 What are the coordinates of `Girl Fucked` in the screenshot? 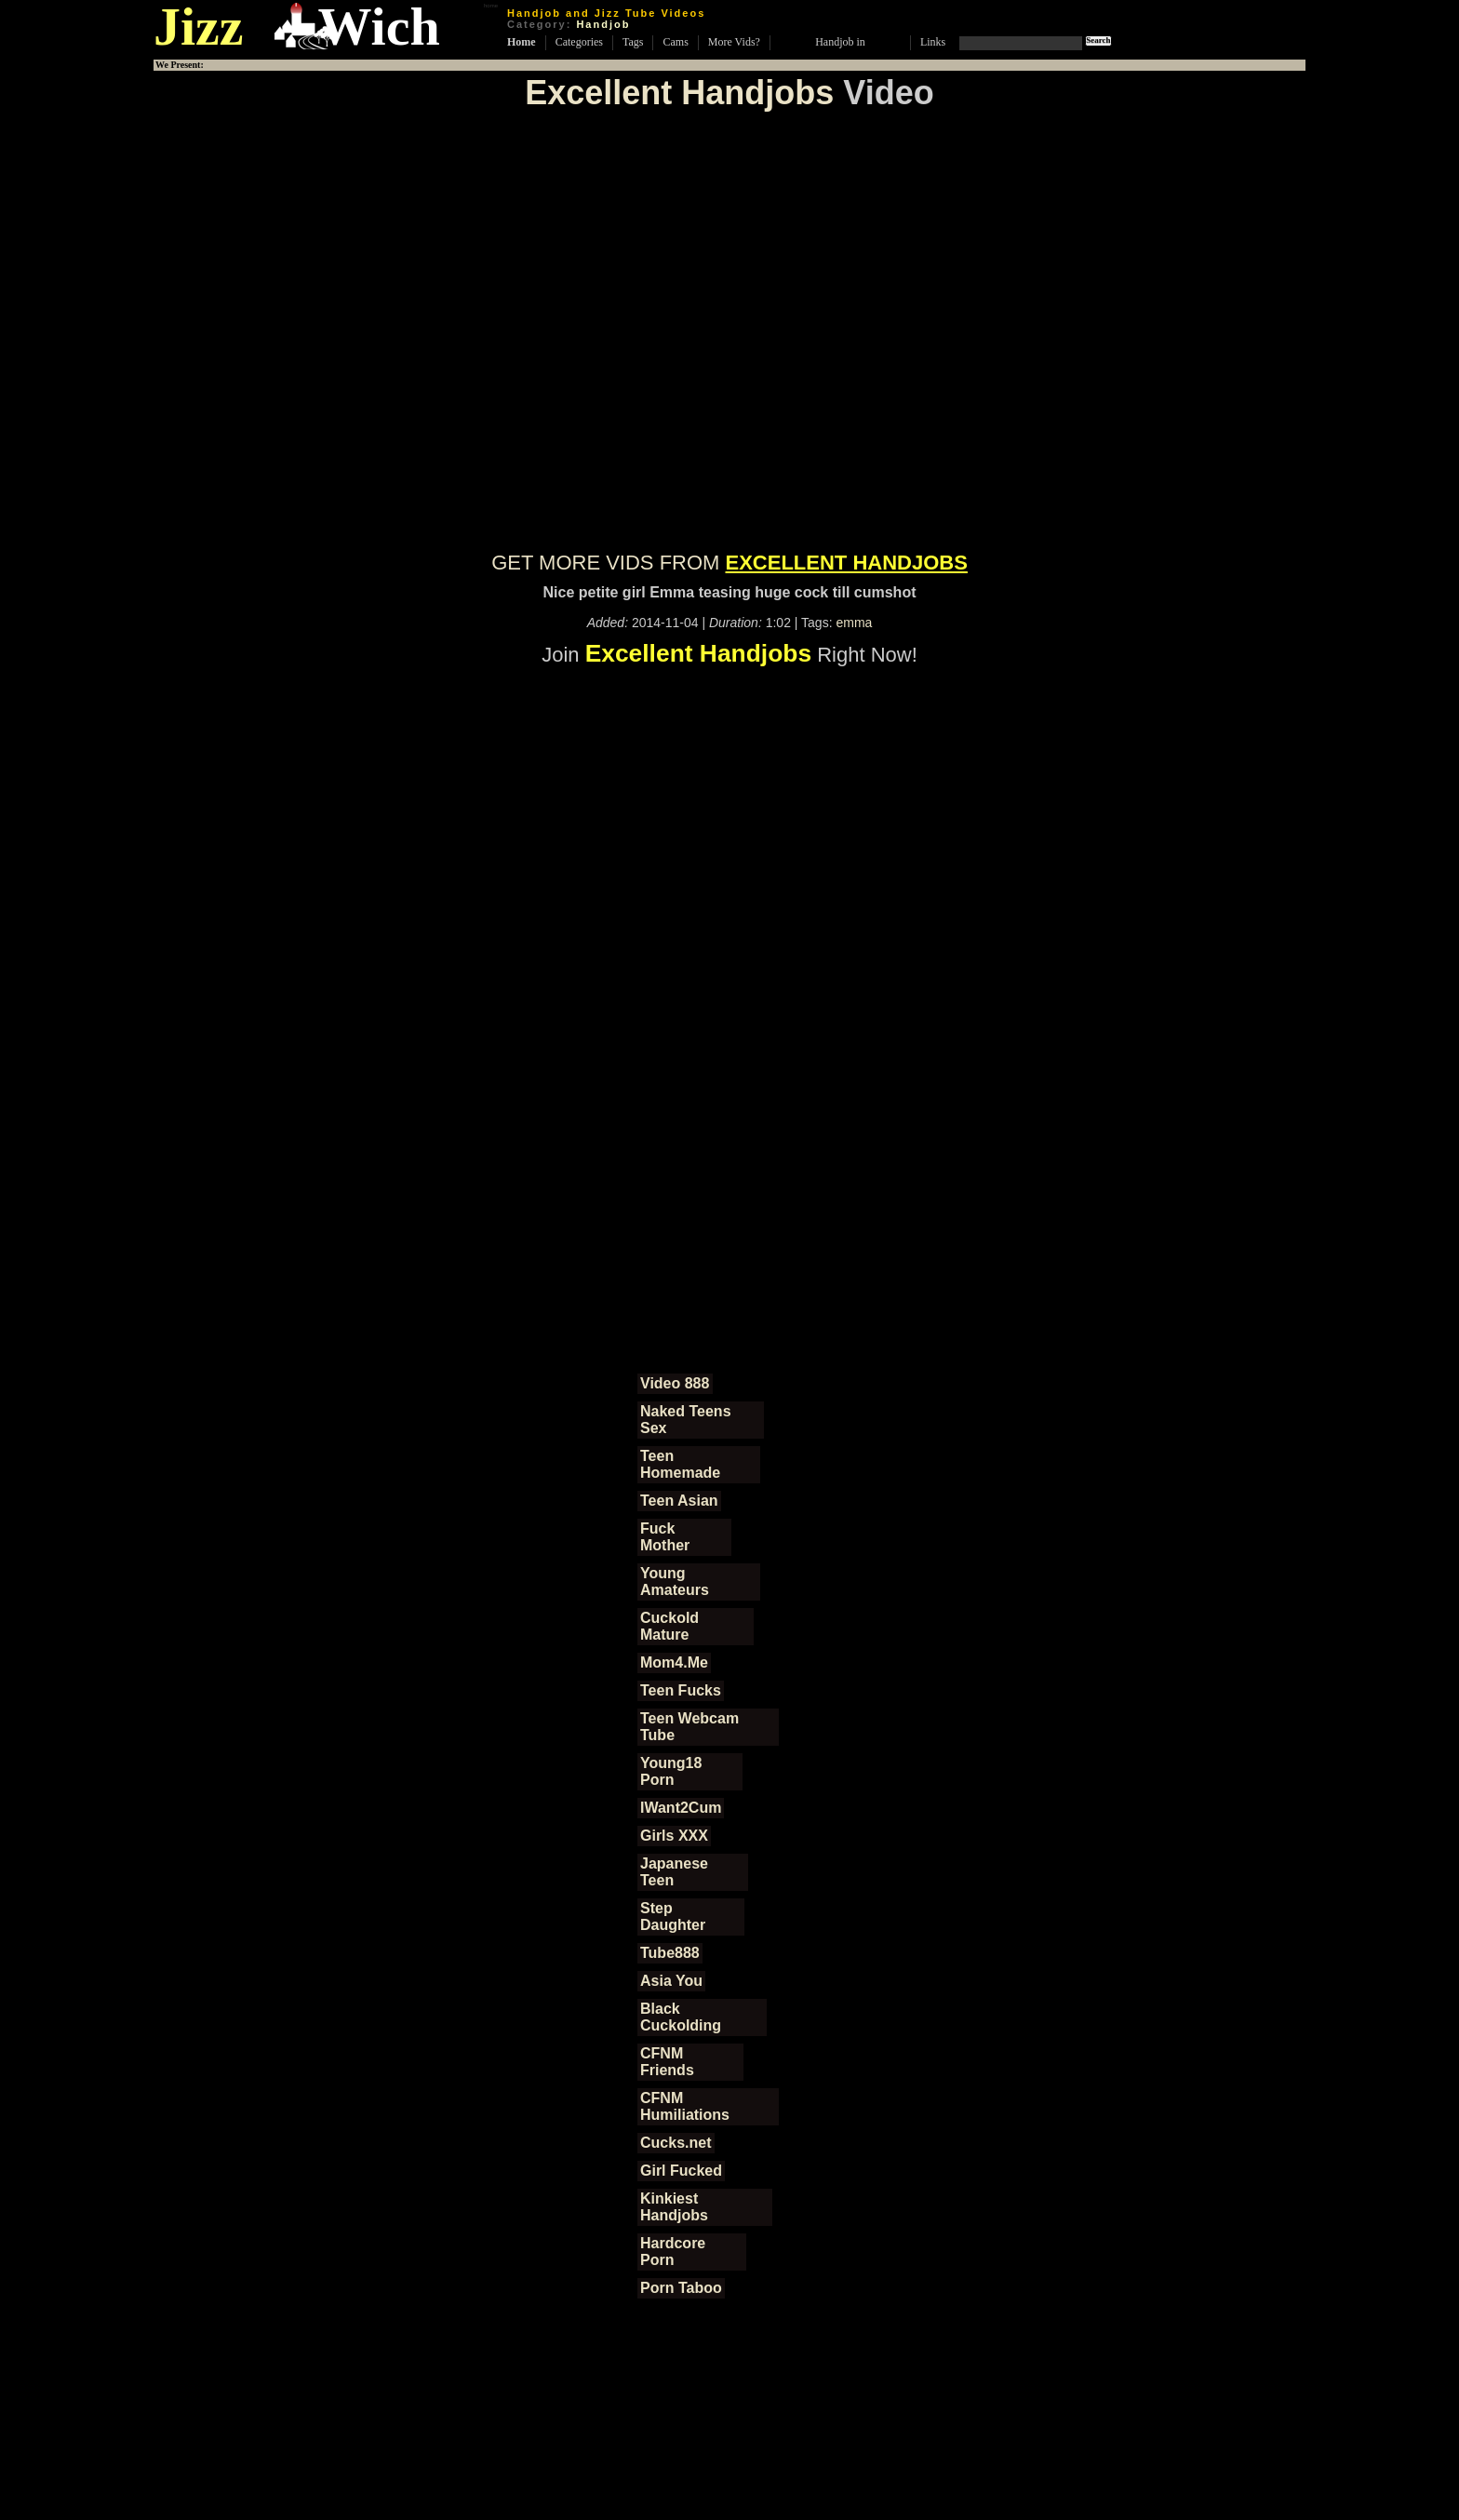 It's located at (681, 2170).